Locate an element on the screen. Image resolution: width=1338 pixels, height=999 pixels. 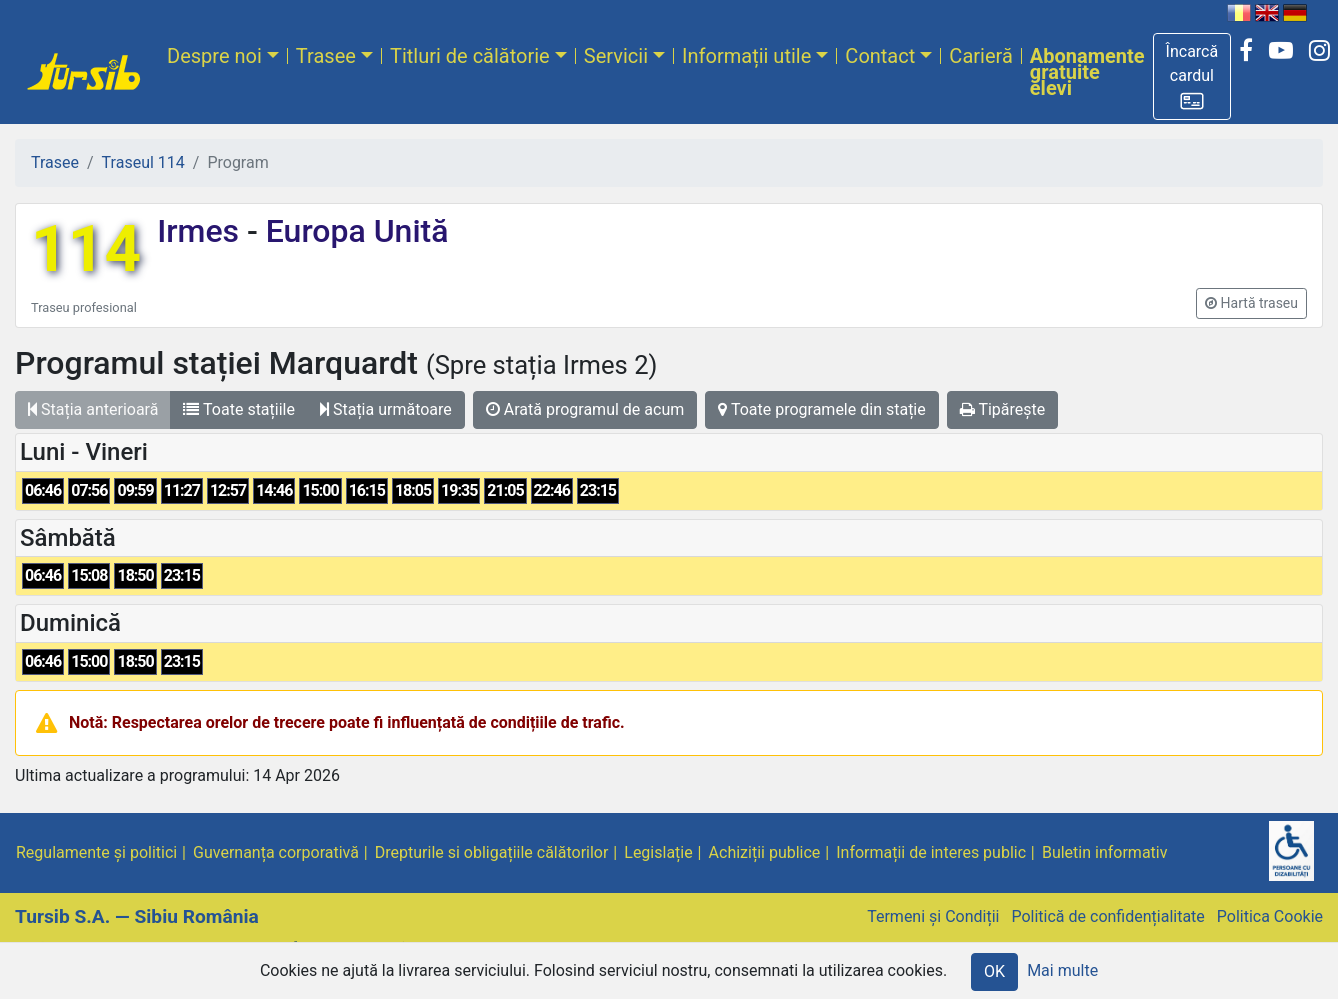
Termeni și Condiții is located at coordinates (933, 916).